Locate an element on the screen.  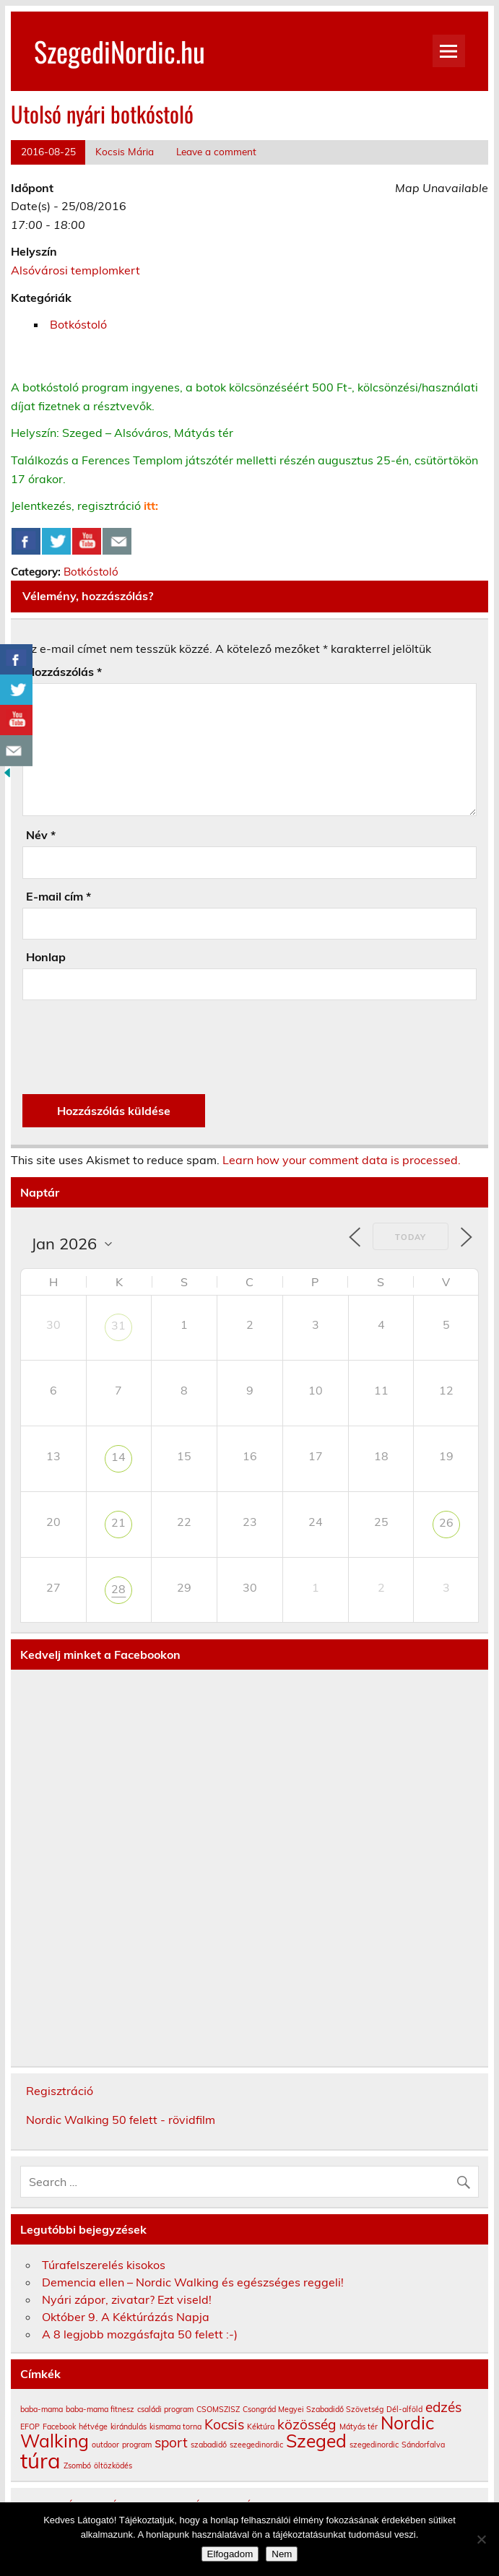
szegedinordic [szegedinordic (1 elem)] is located at coordinates (374, 2445).